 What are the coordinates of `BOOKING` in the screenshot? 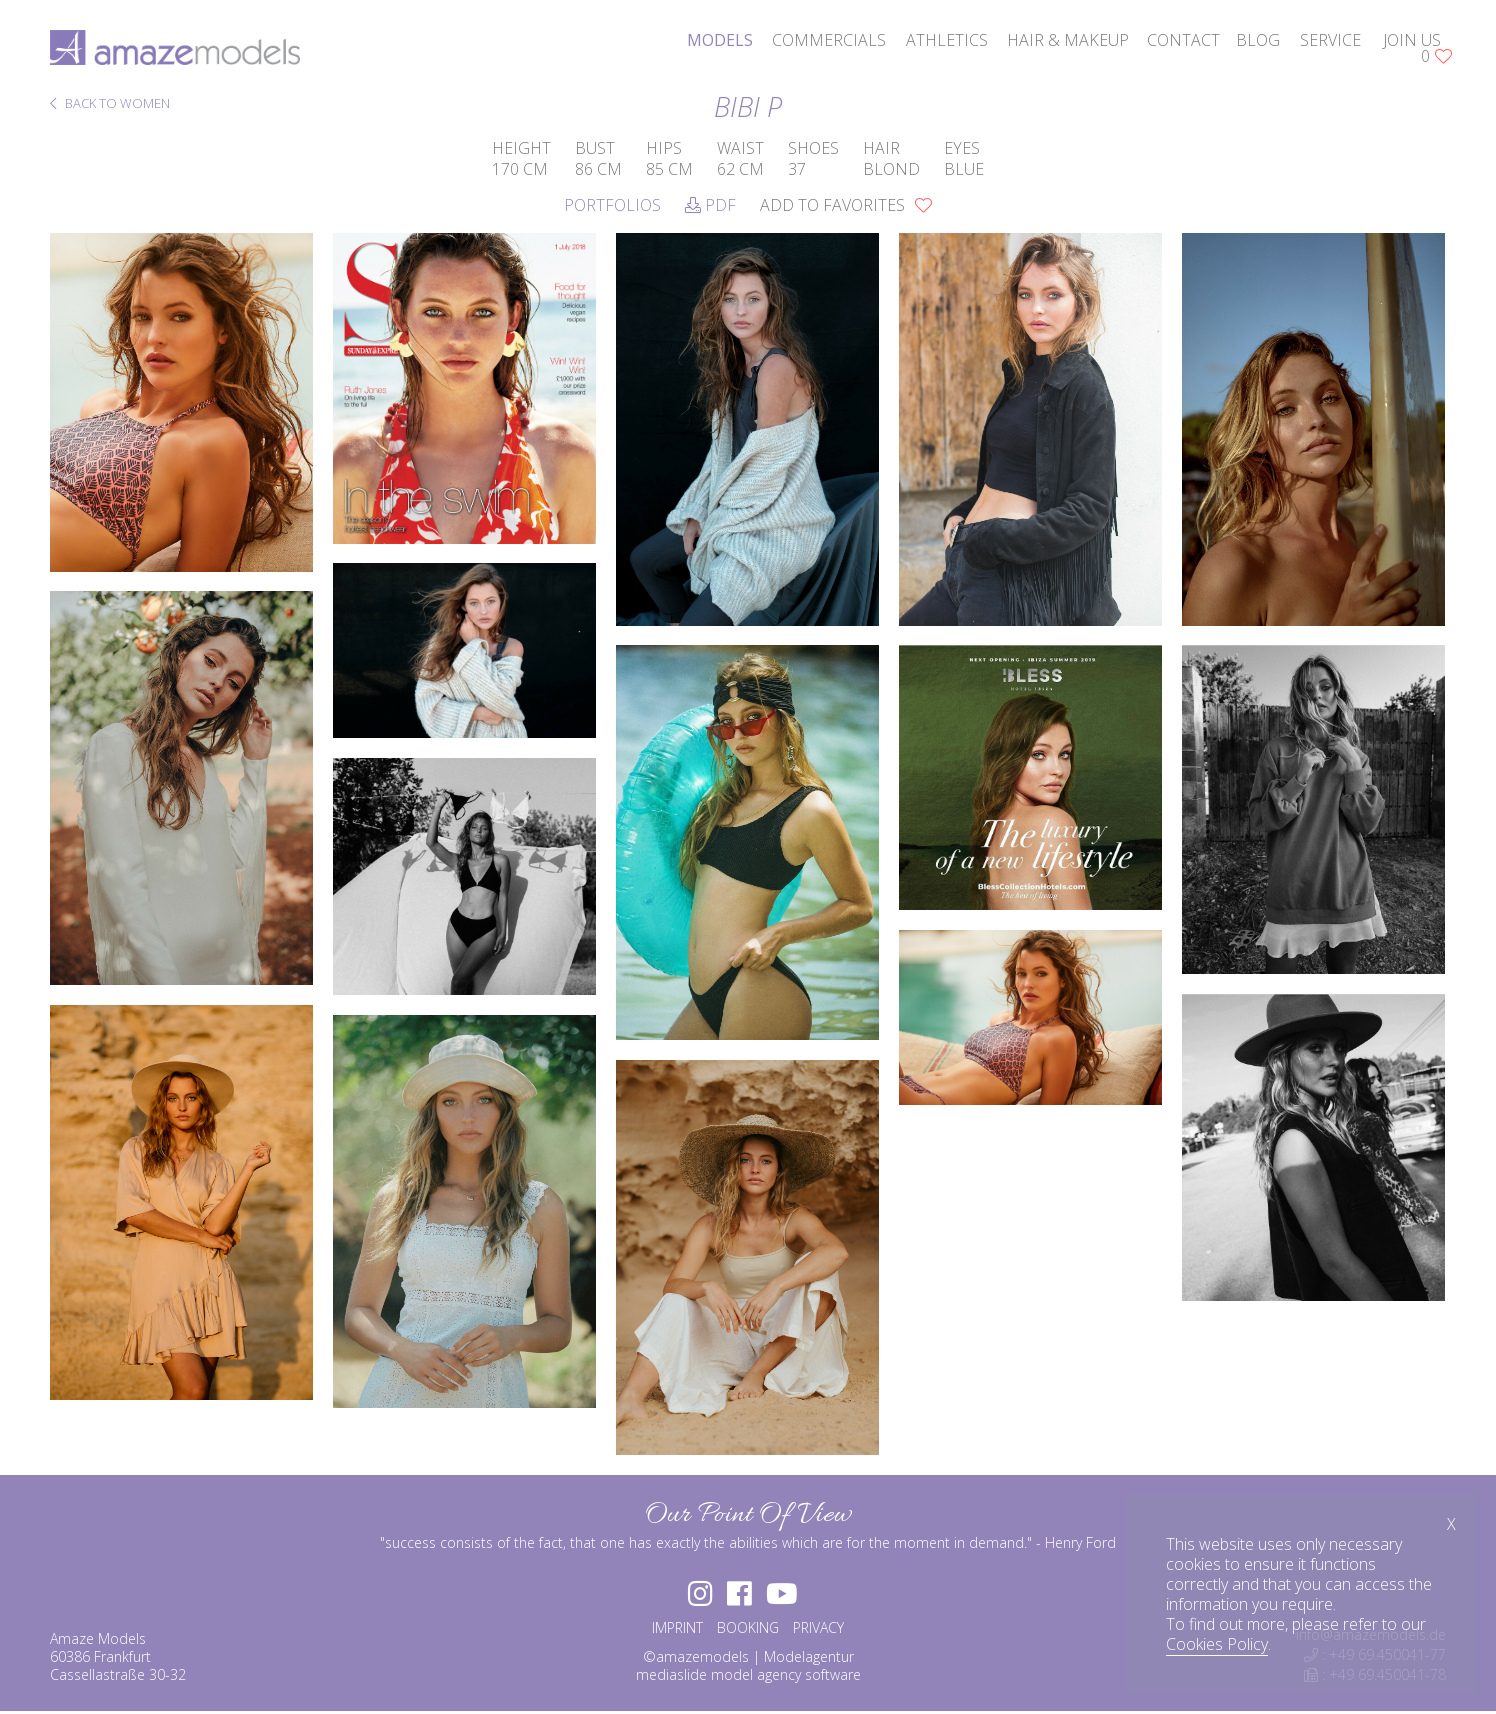 It's located at (748, 1629).